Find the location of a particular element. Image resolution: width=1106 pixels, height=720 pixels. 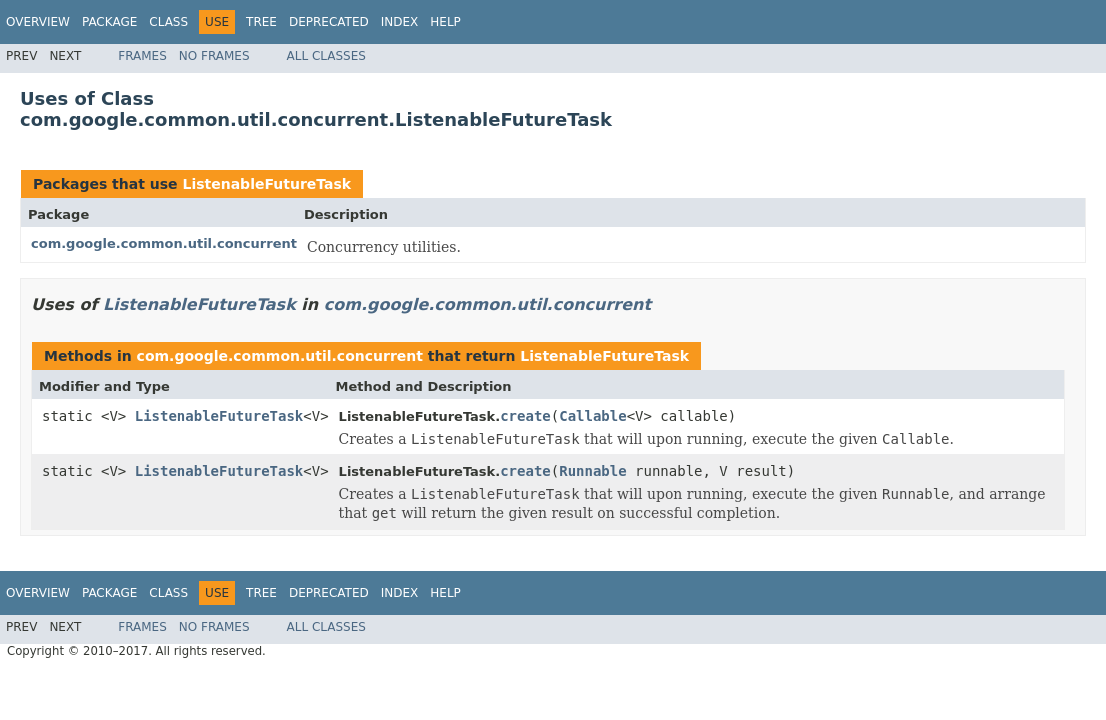

com.google.common.util.concurrent is located at coordinates (164, 243).